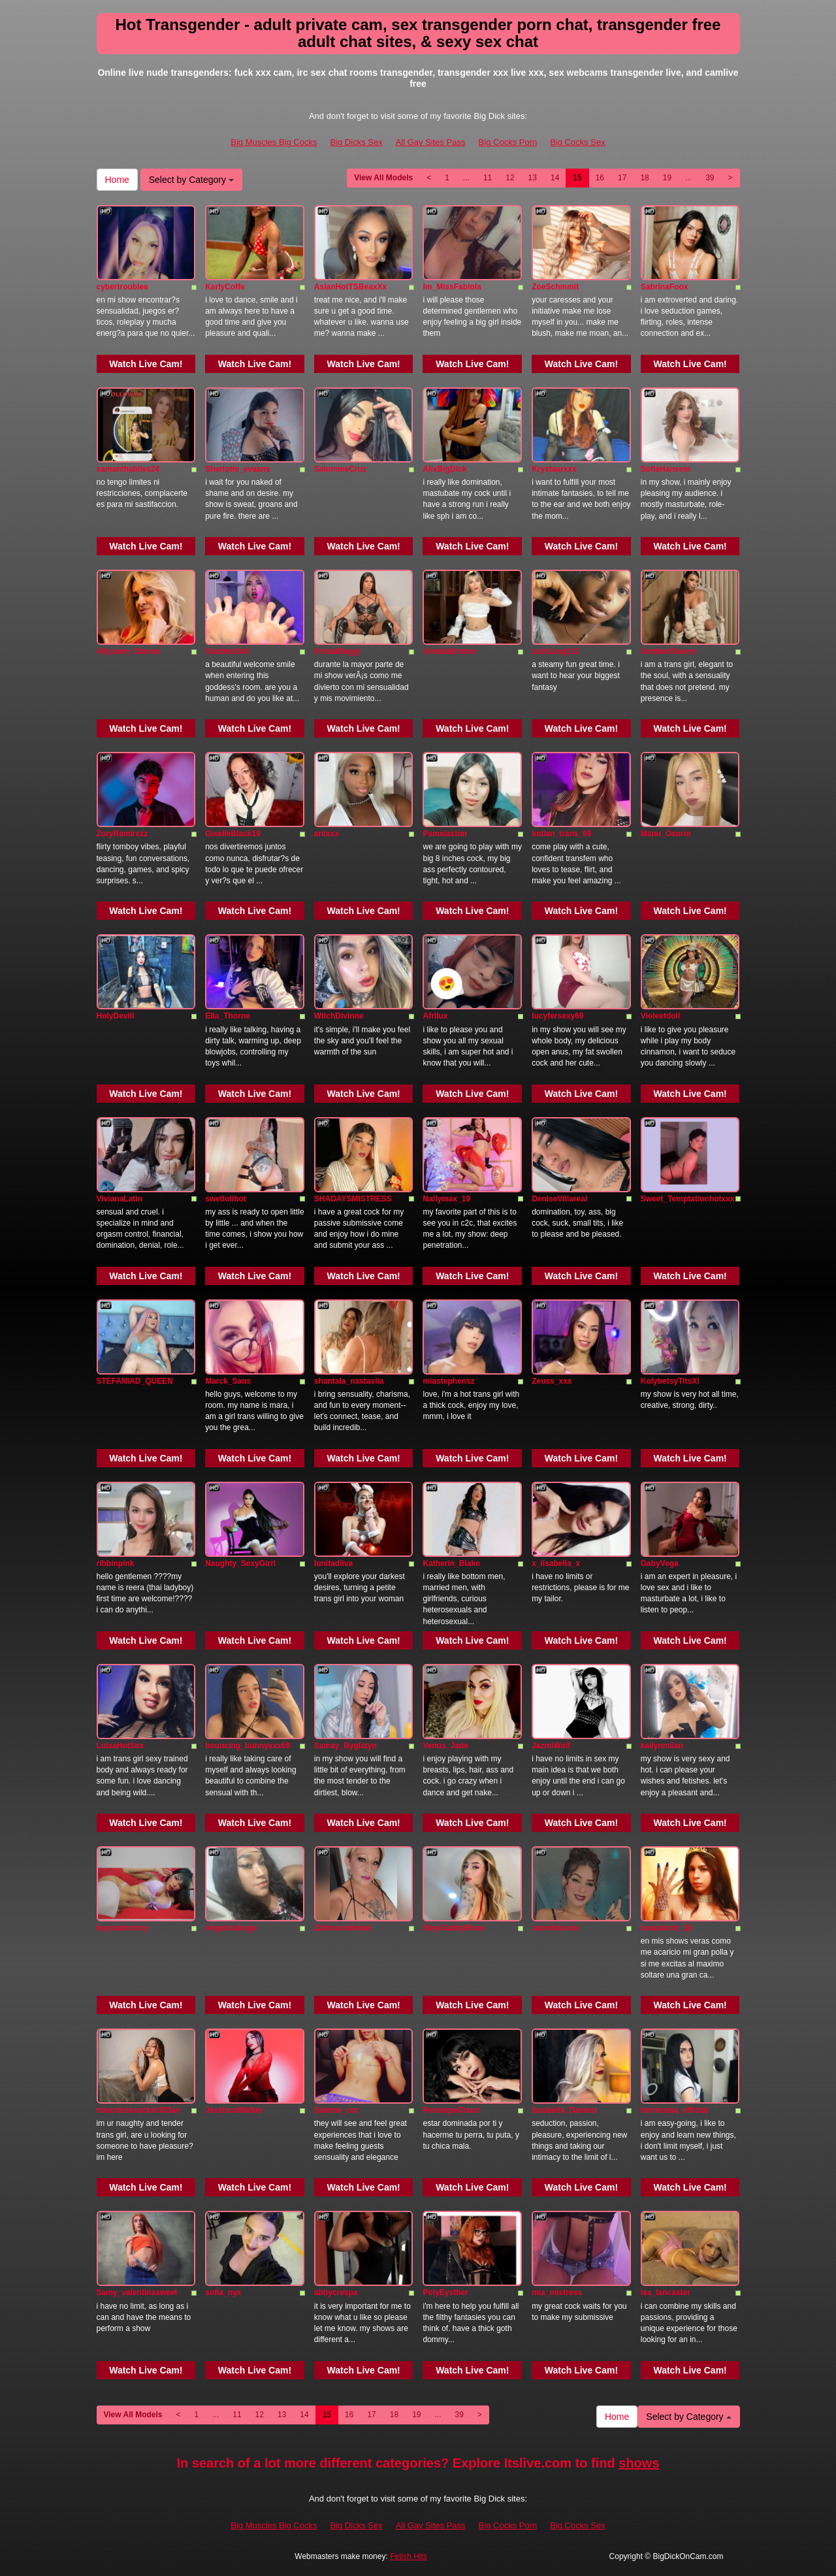  What do you see at coordinates (339, 1015) in the screenshot?
I see `WitchDivinne` at bounding box center [339, 1015].